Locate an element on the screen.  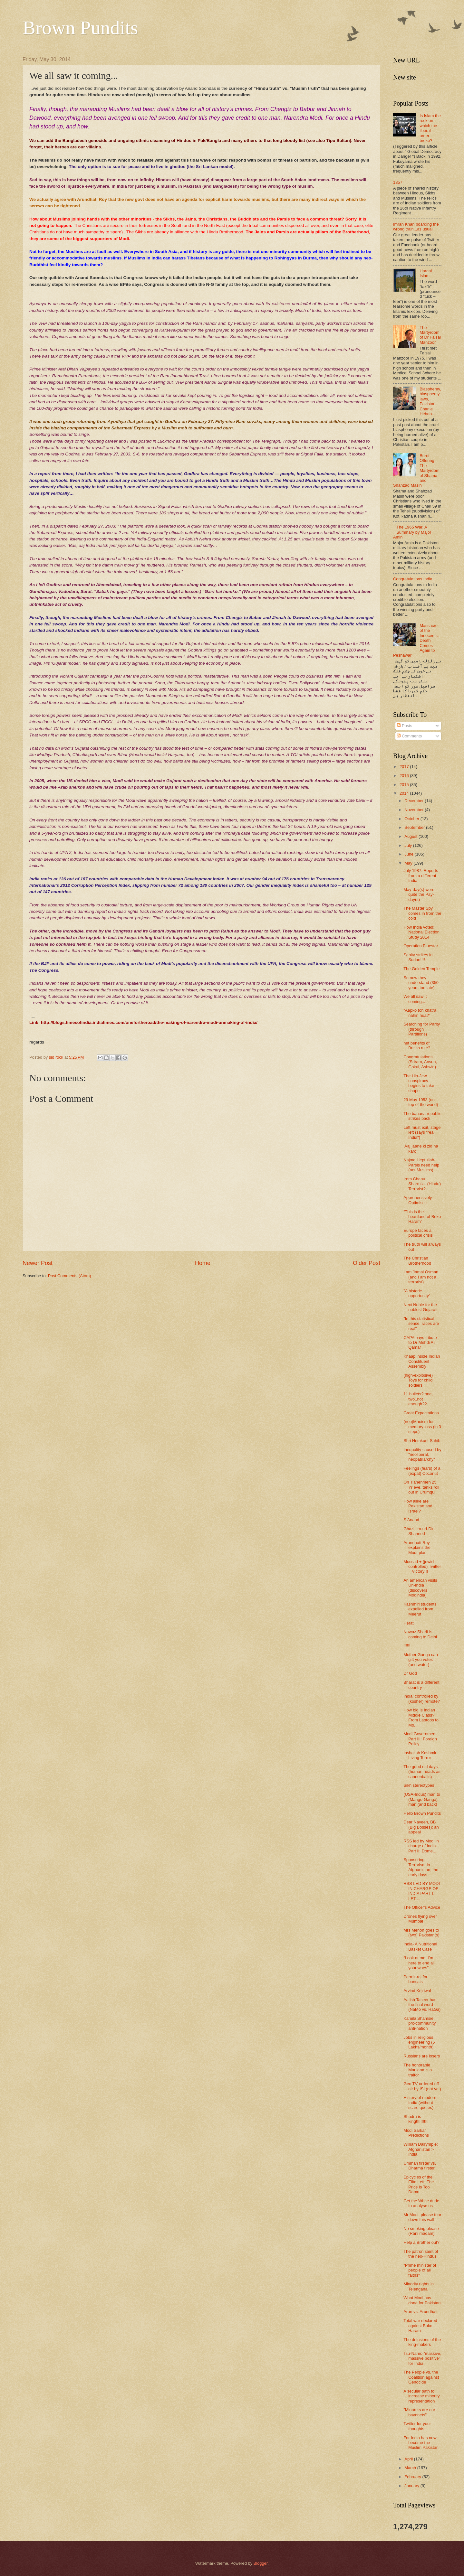
Total war declared against Boko Haram is located at coordinates (420, 2325).